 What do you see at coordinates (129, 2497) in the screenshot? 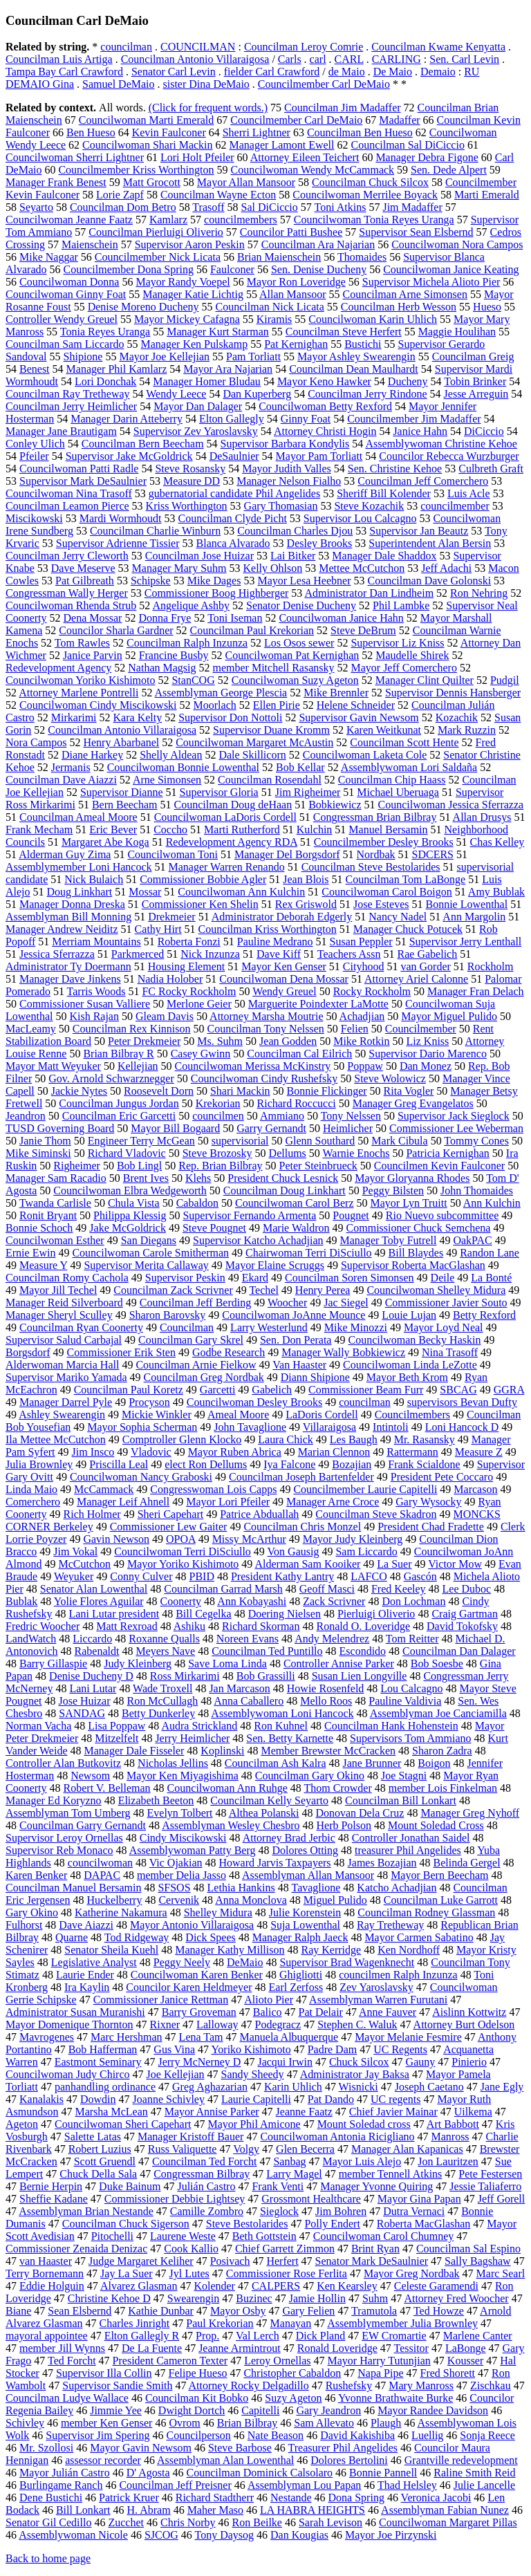
I see `Patrick Kruer` at bounding box center [129, 2497].